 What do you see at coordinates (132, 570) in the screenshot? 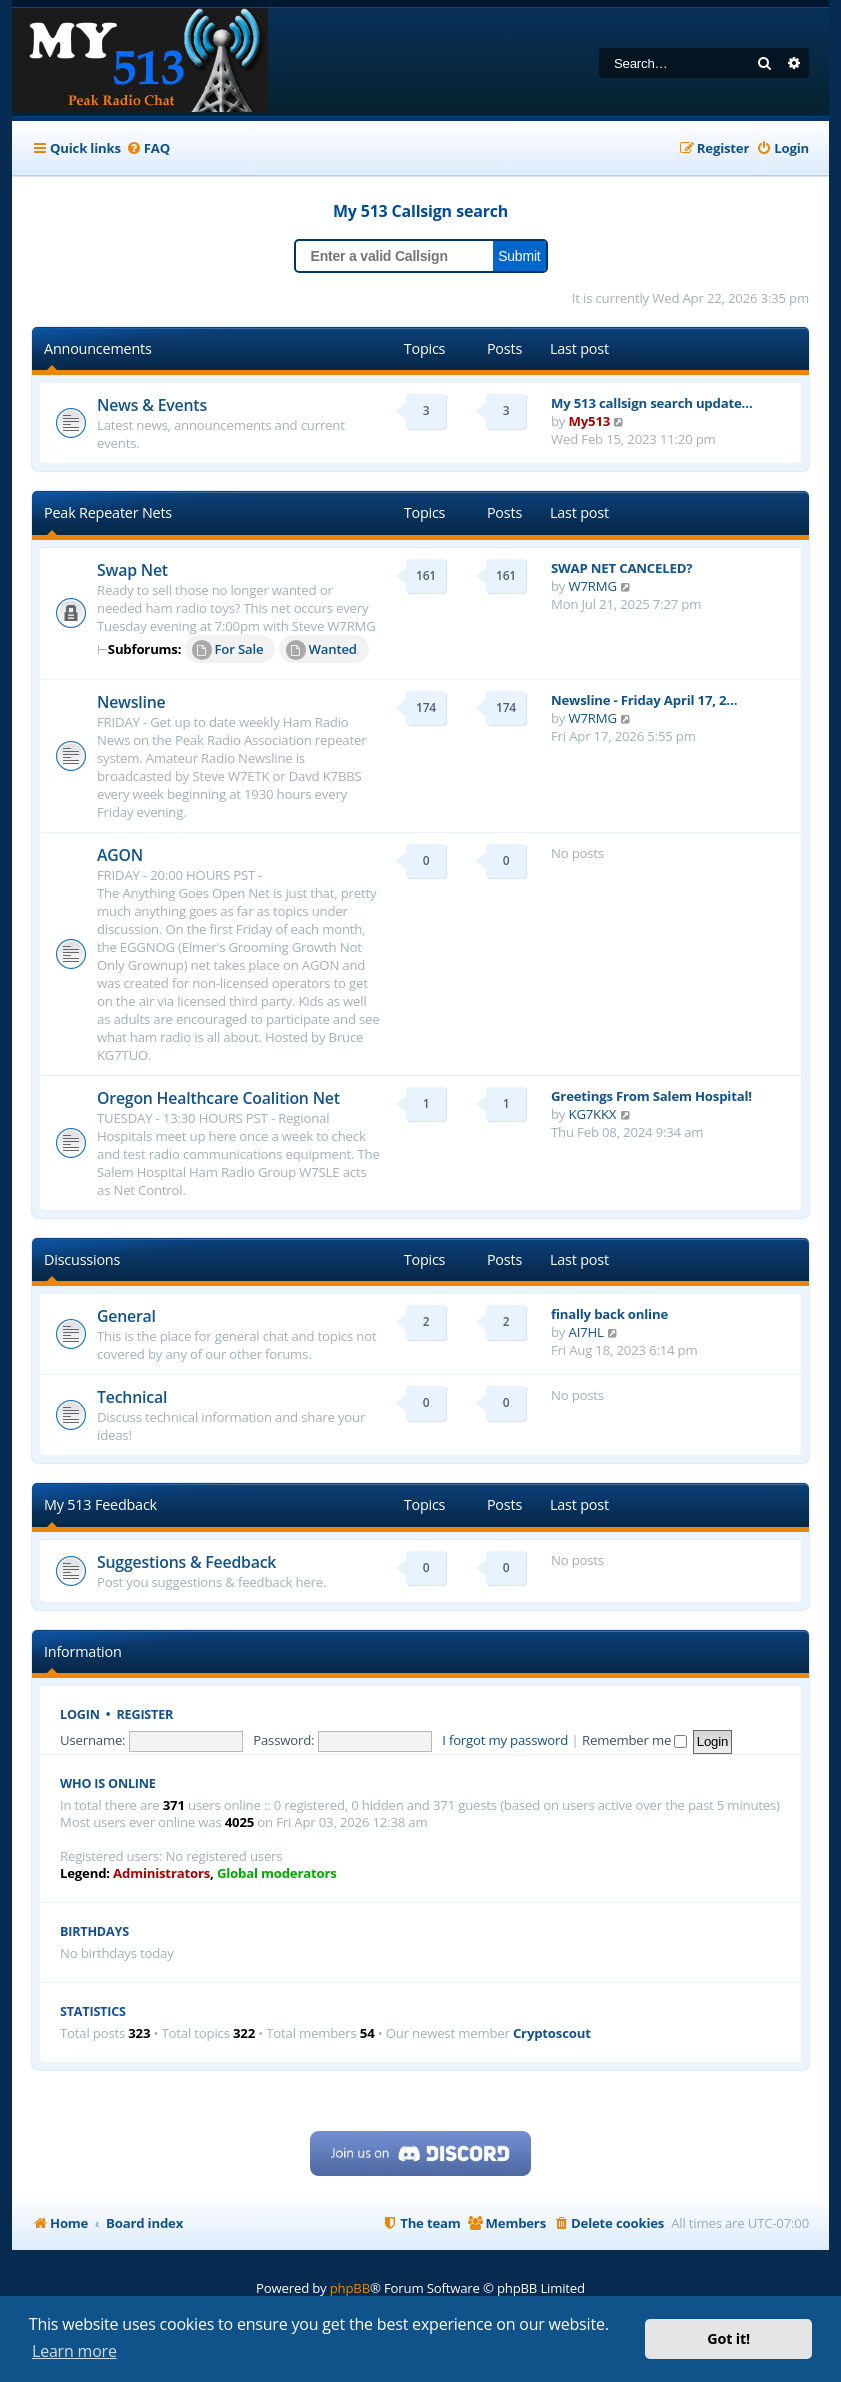
I see `Swap Net` at bounding box center [132, 570].